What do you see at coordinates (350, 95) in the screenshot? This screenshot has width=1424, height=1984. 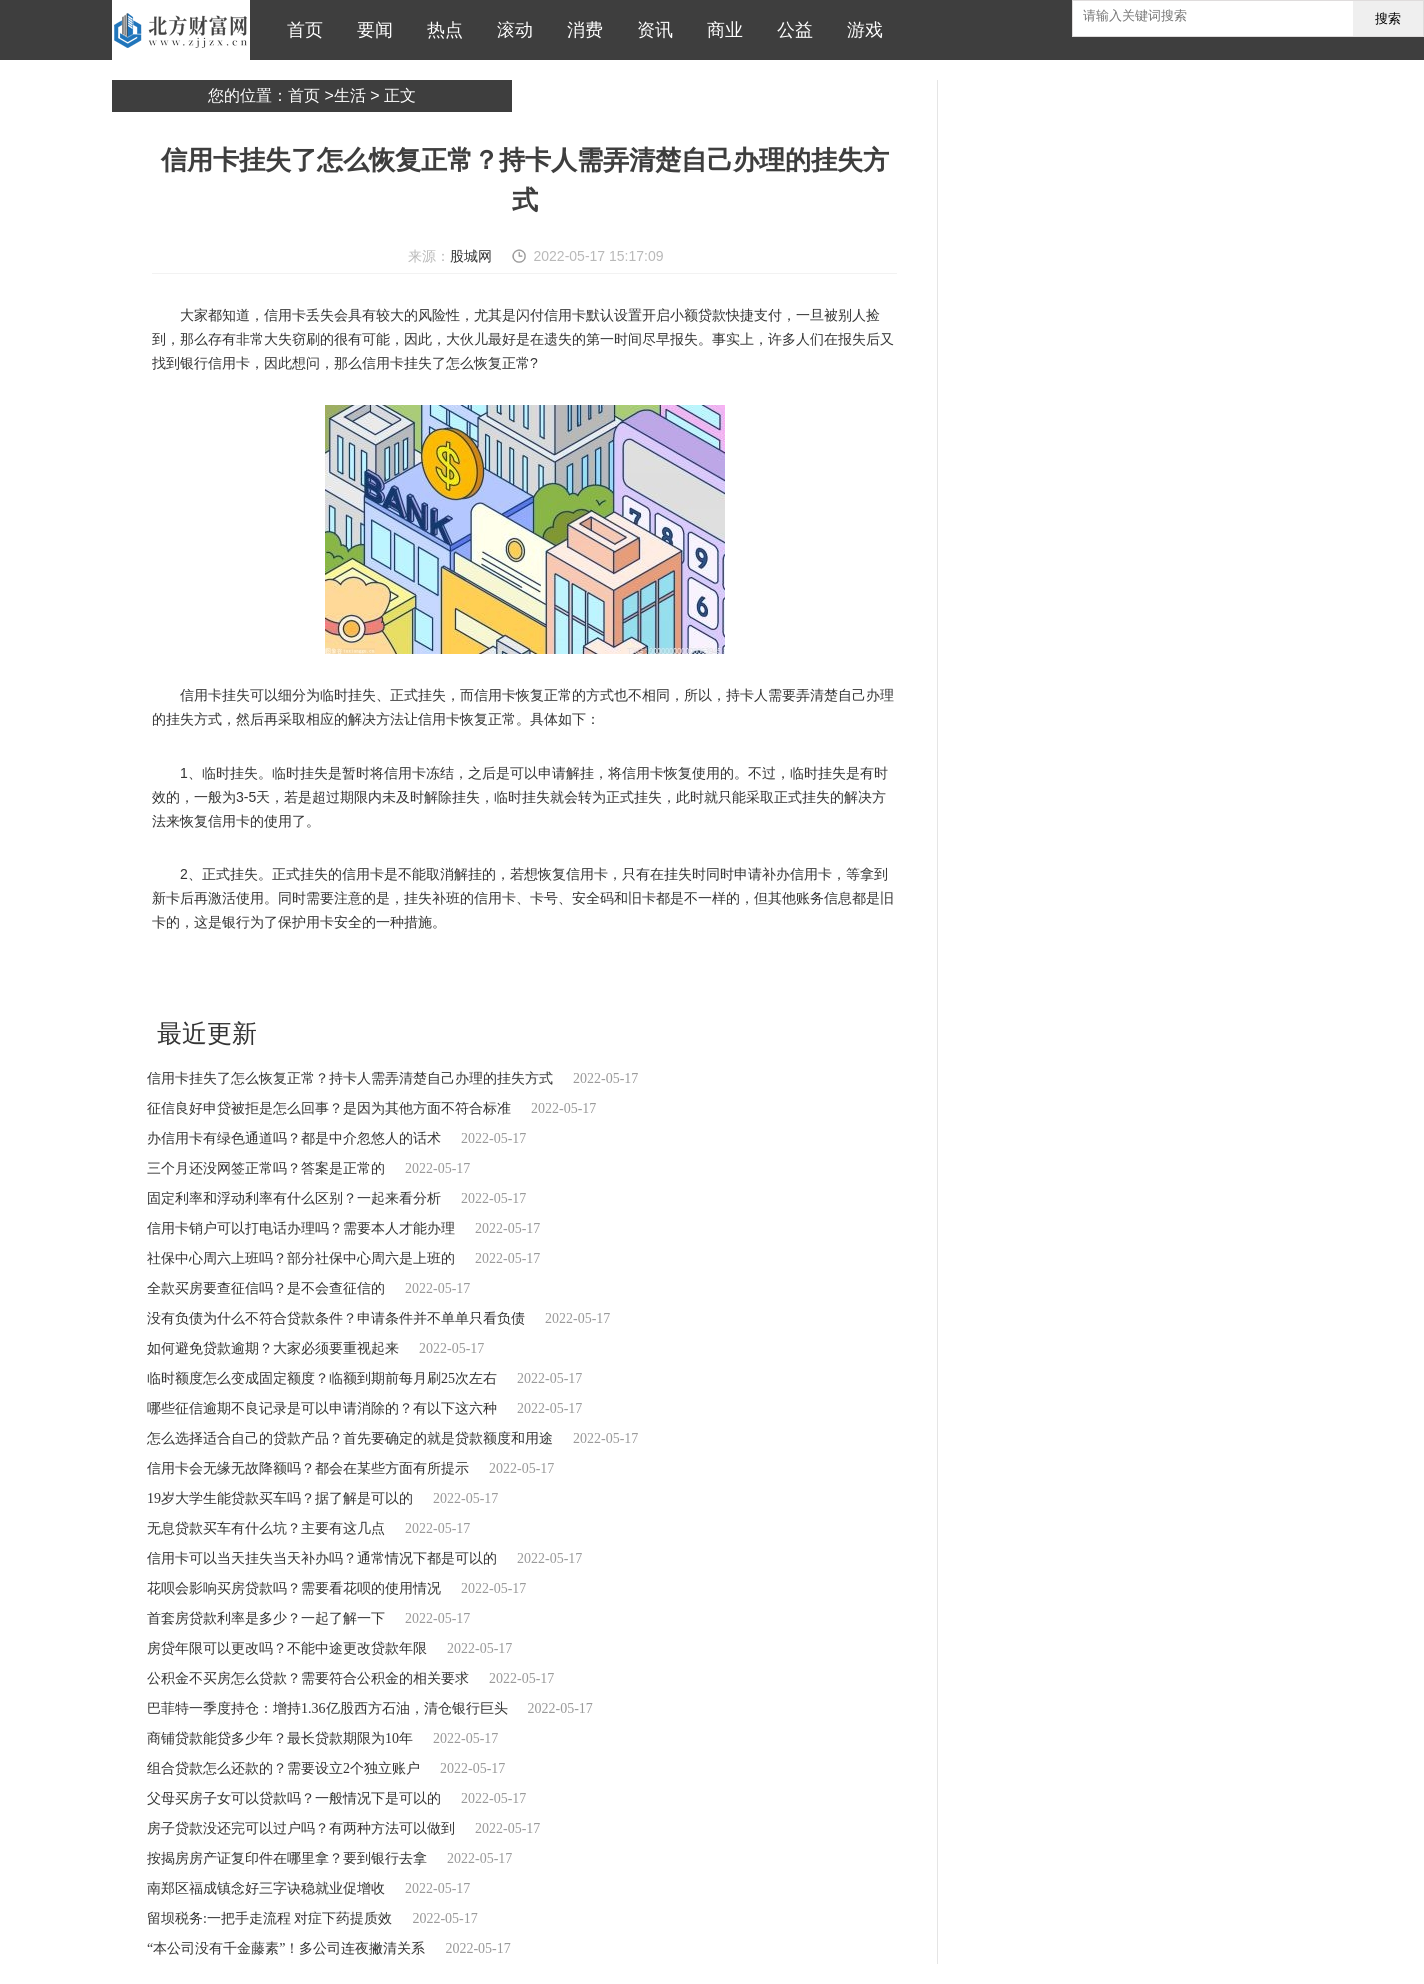 I see `生活` at bounding box center [350, 95].